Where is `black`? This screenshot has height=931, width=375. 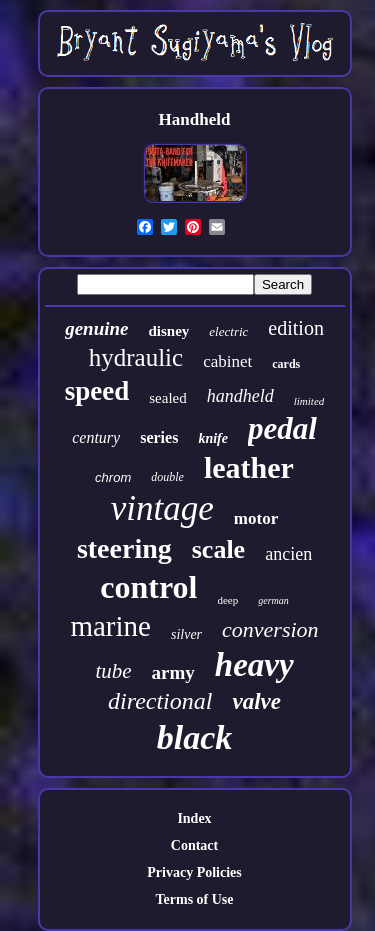 black is located at coordinates (195, 737).